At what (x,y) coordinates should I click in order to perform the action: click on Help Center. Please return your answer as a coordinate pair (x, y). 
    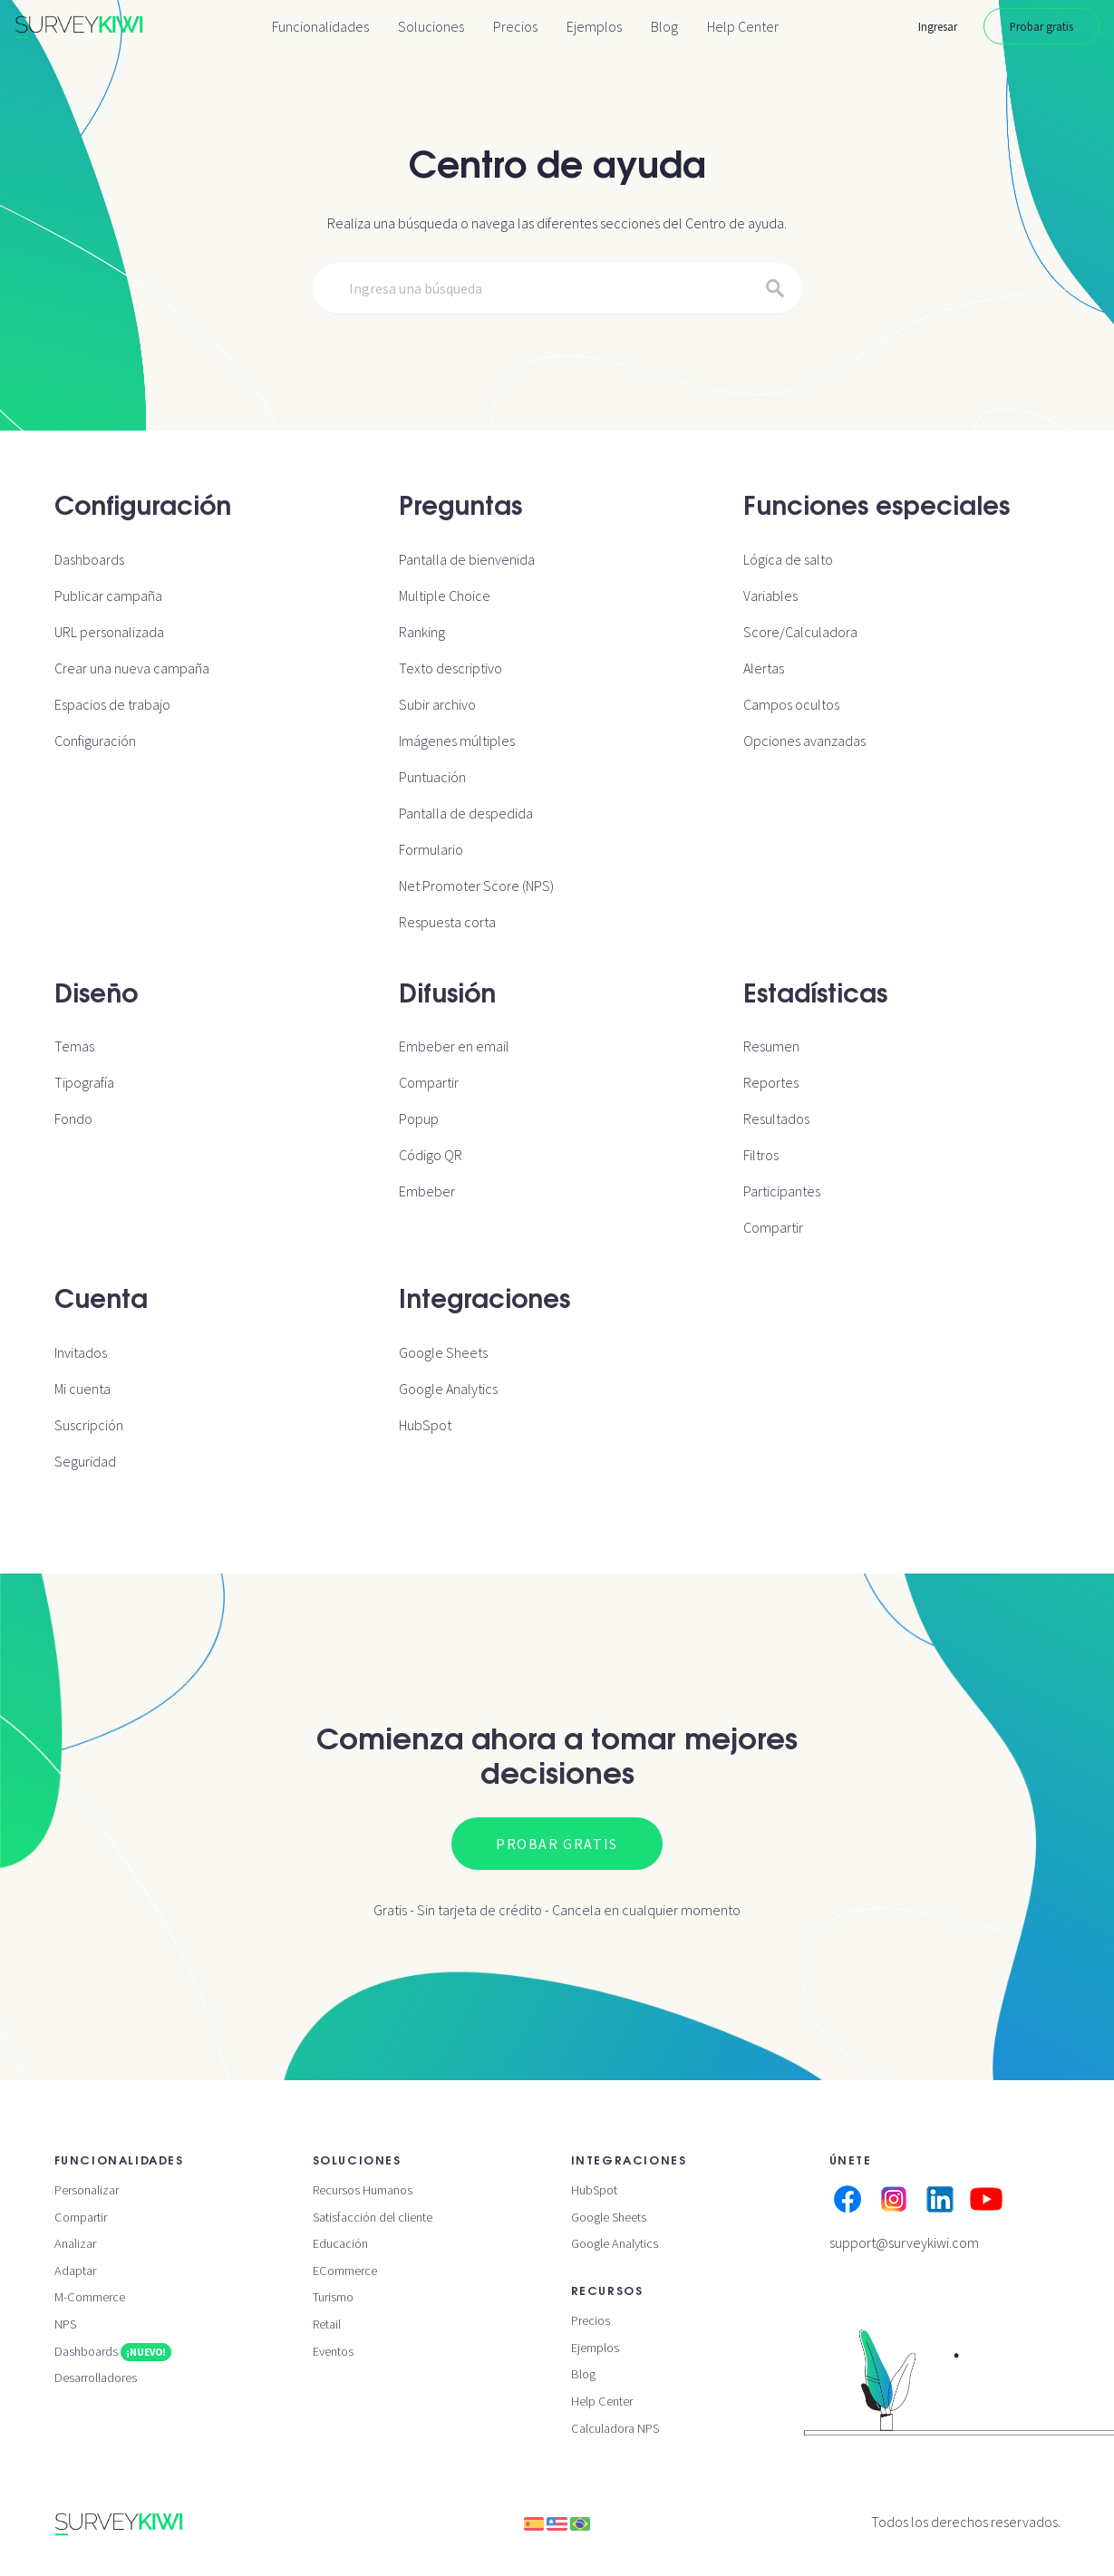
    Looking at the image, I should click on (743, 26).